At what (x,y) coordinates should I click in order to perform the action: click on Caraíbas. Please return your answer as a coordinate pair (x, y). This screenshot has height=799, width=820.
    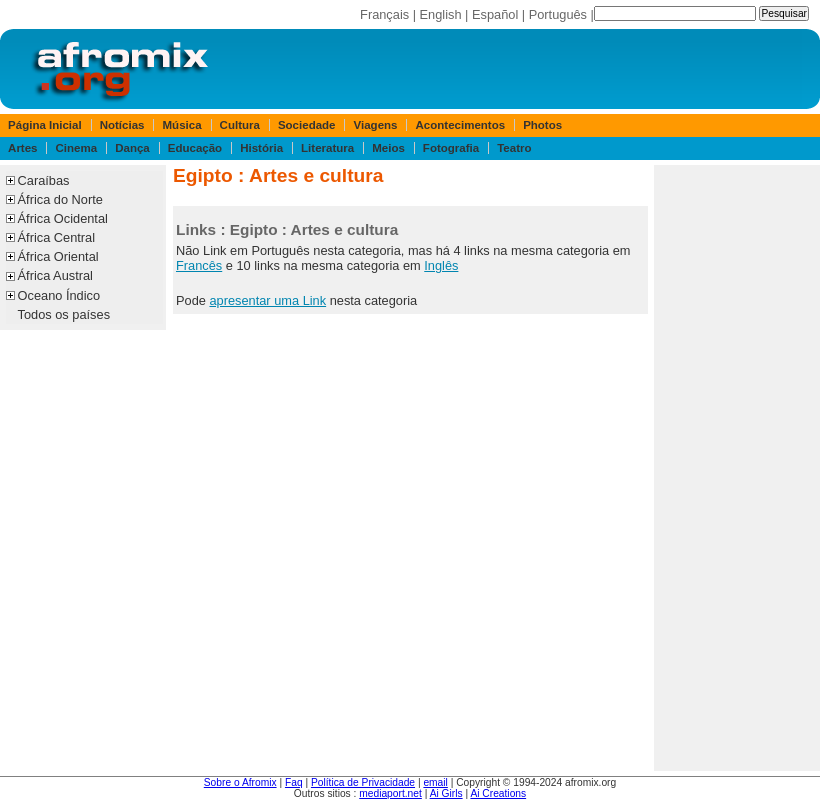
    Looking at the image, I should click on (44, 180).